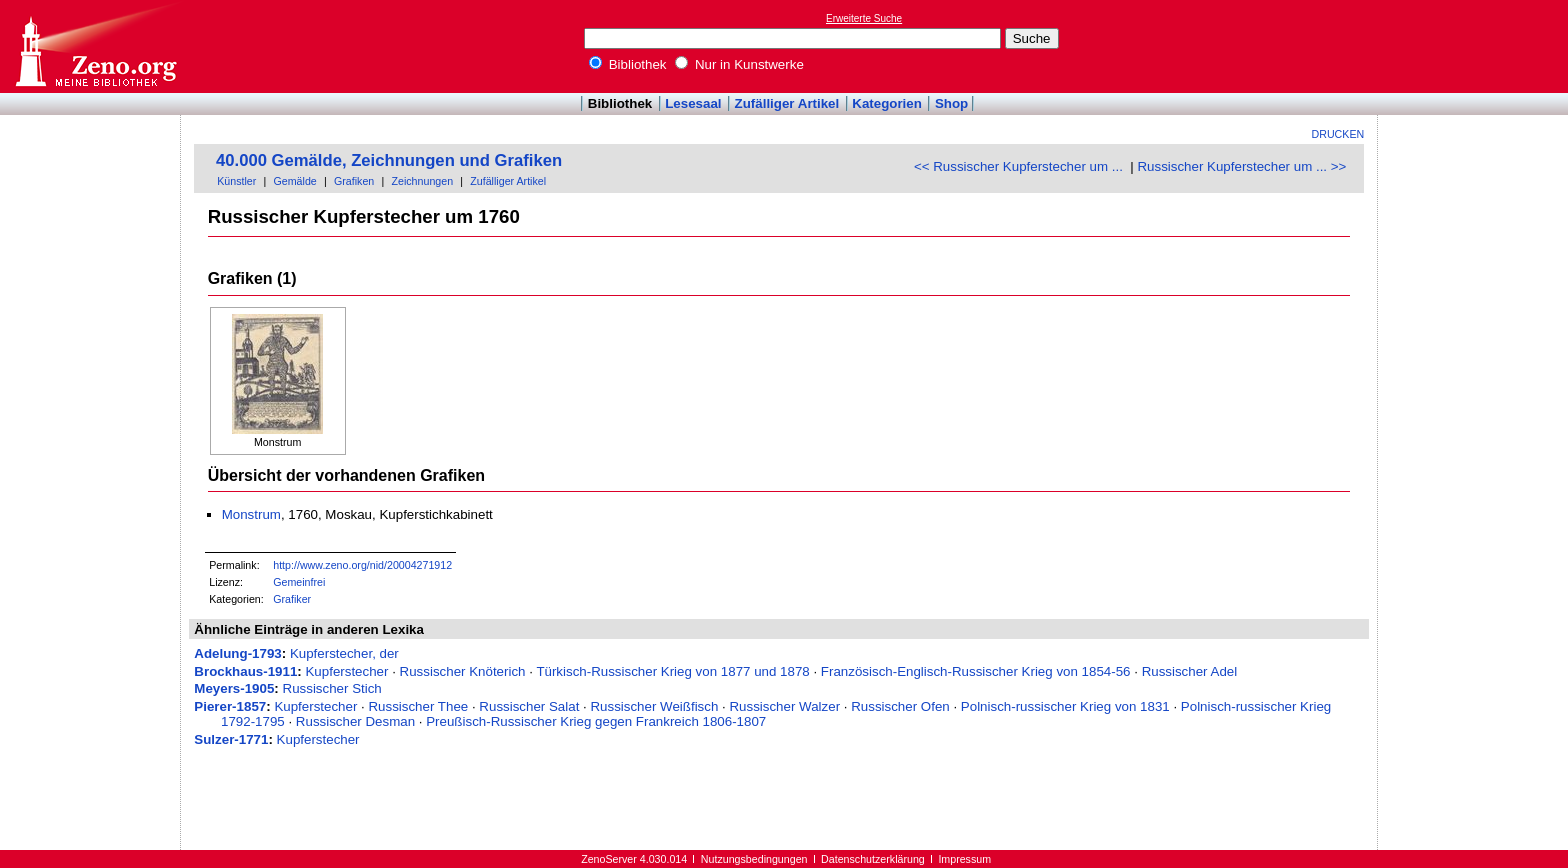 The width and height of the screenshot is (1568, 868). Describe the element at coordinates (389, 160) in the screenshot. I see `40.000 Gemälde, Zeichnungen und Grafiken` at that location.